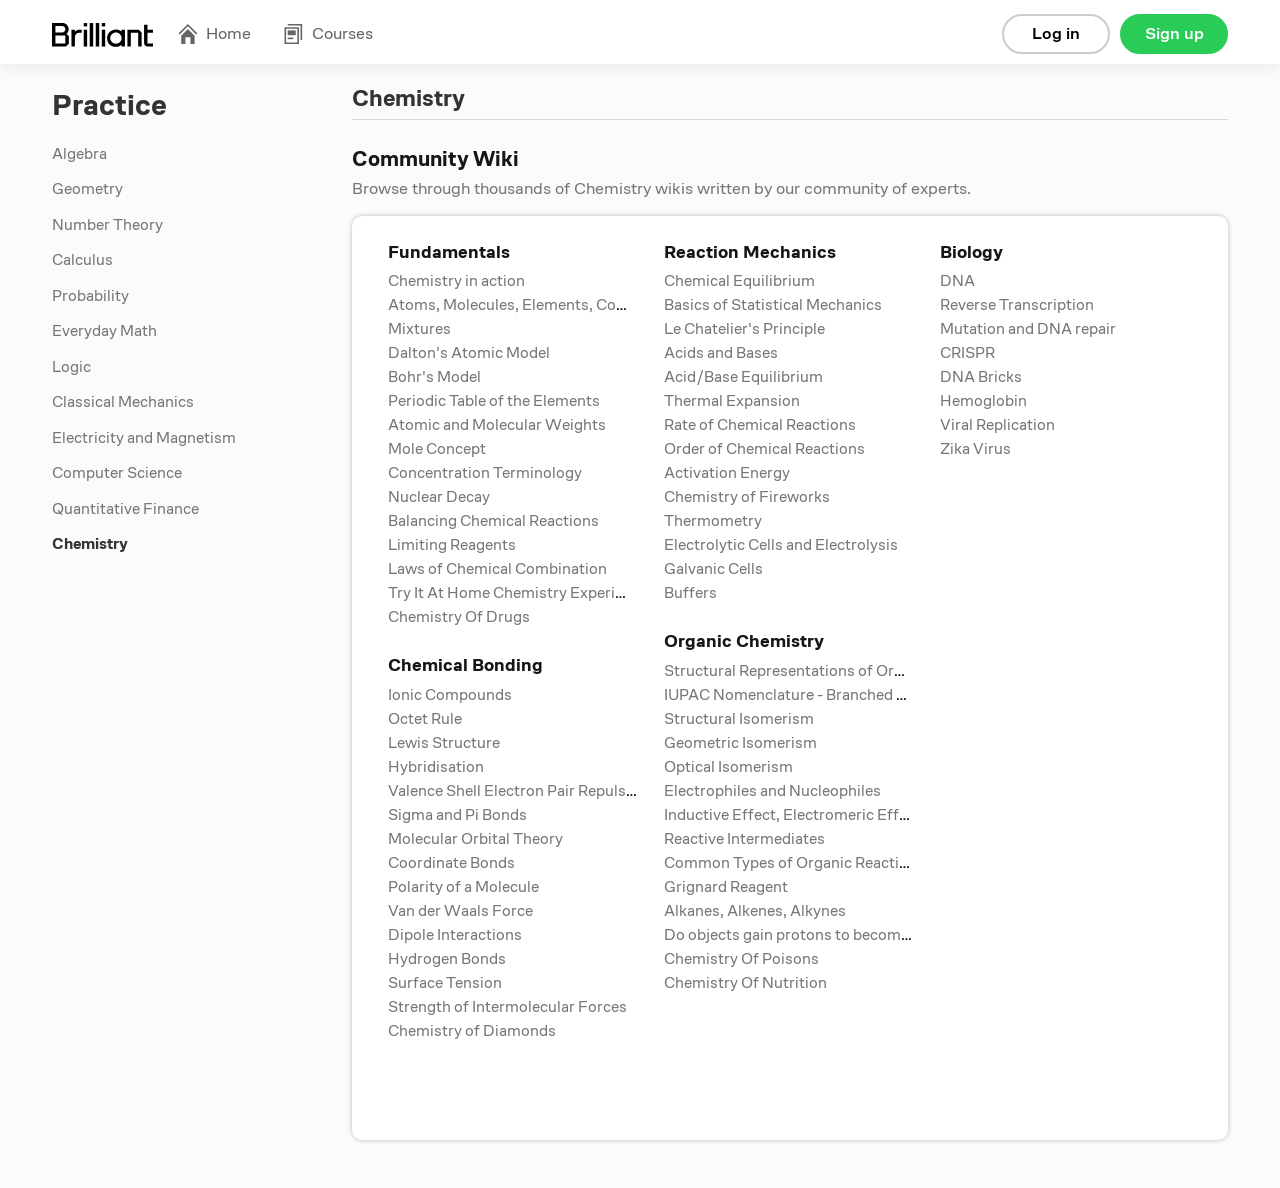 The image size is (1280, 1188). What do you see at coordinates (497, 569) in the screenshot?
I see `Laws of Chemical Combination` at bounding box center [497, 569].